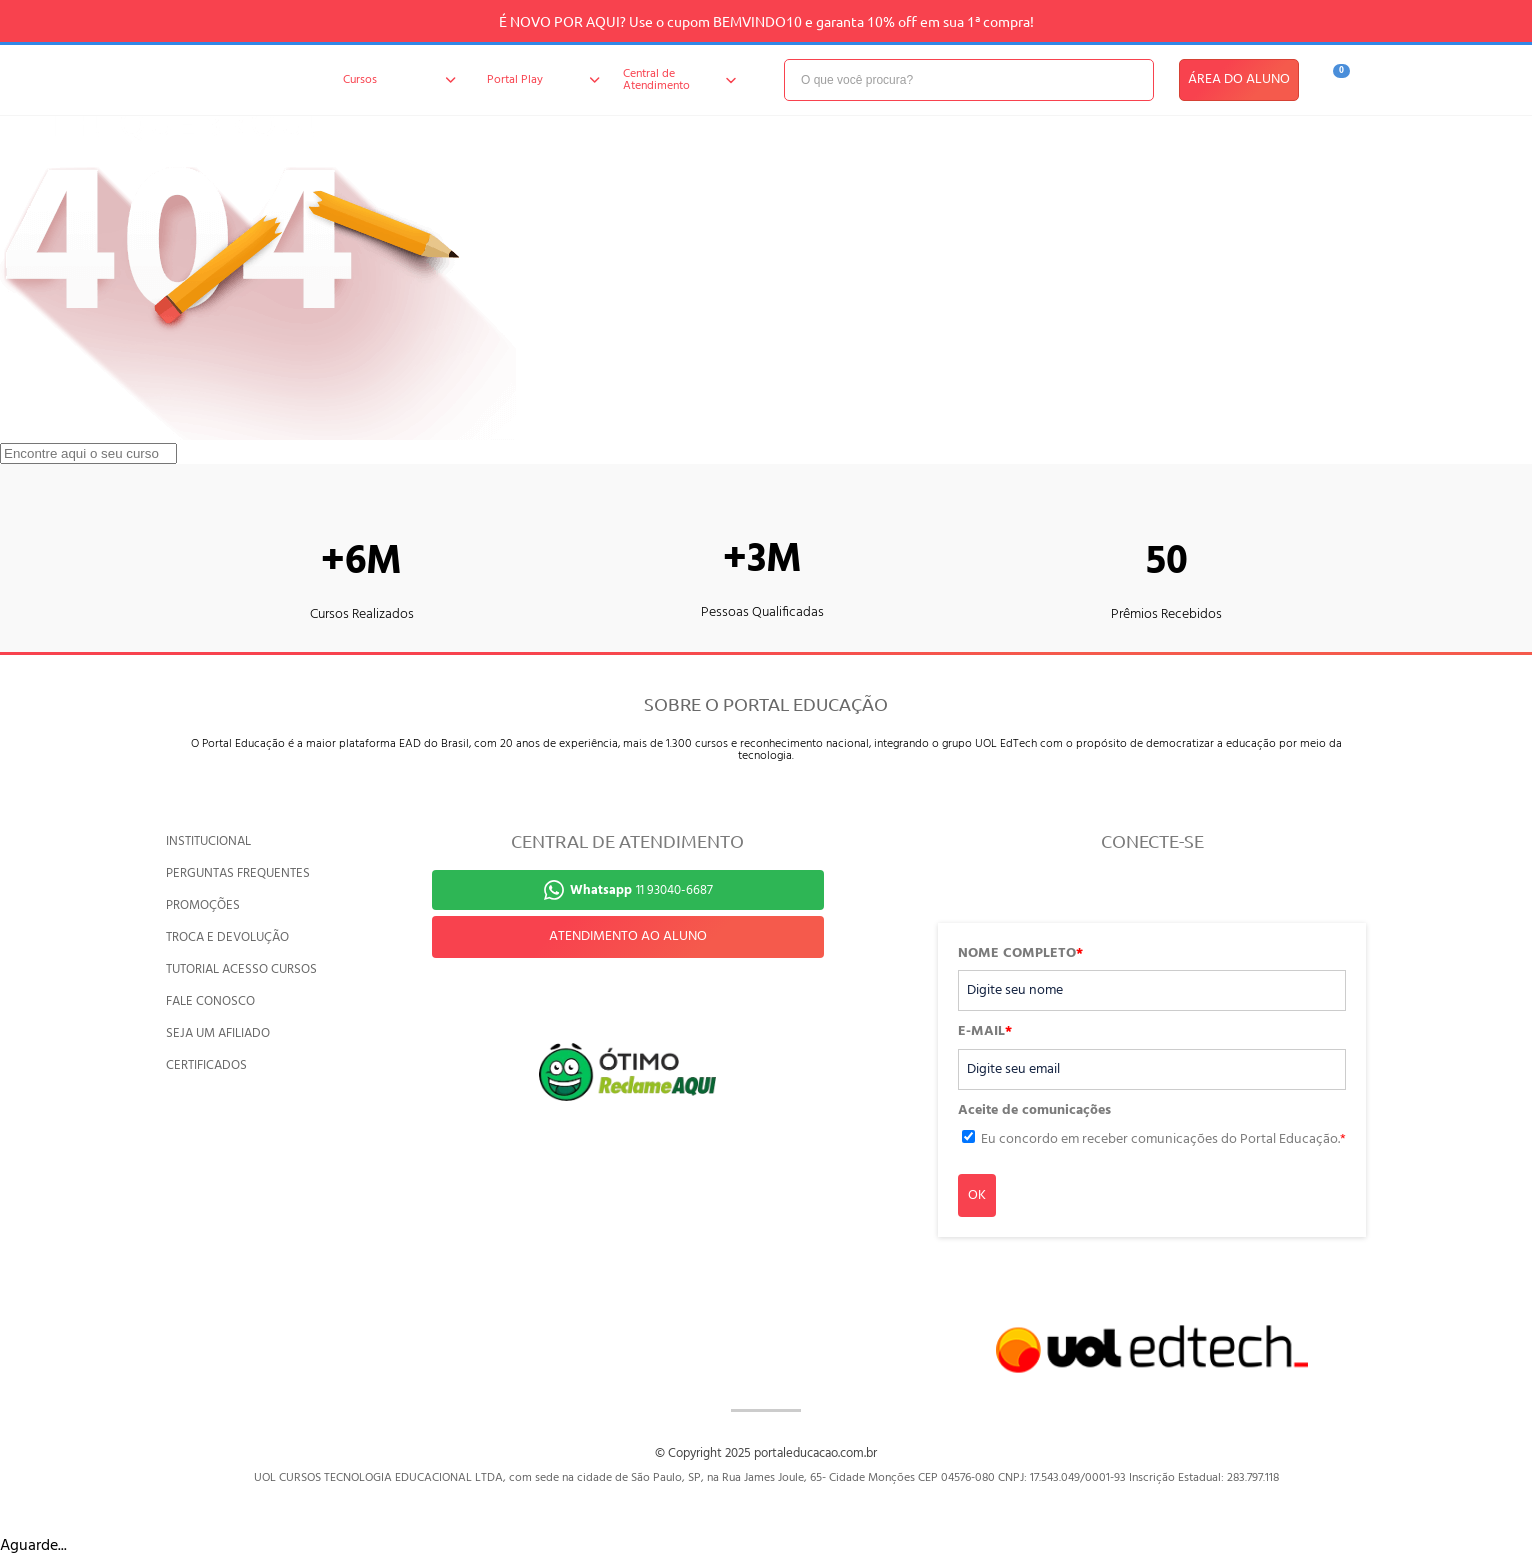 This screenshot has width=1532, height=1554. I want to click on INSTITUCIONAL, so click(208, 841).